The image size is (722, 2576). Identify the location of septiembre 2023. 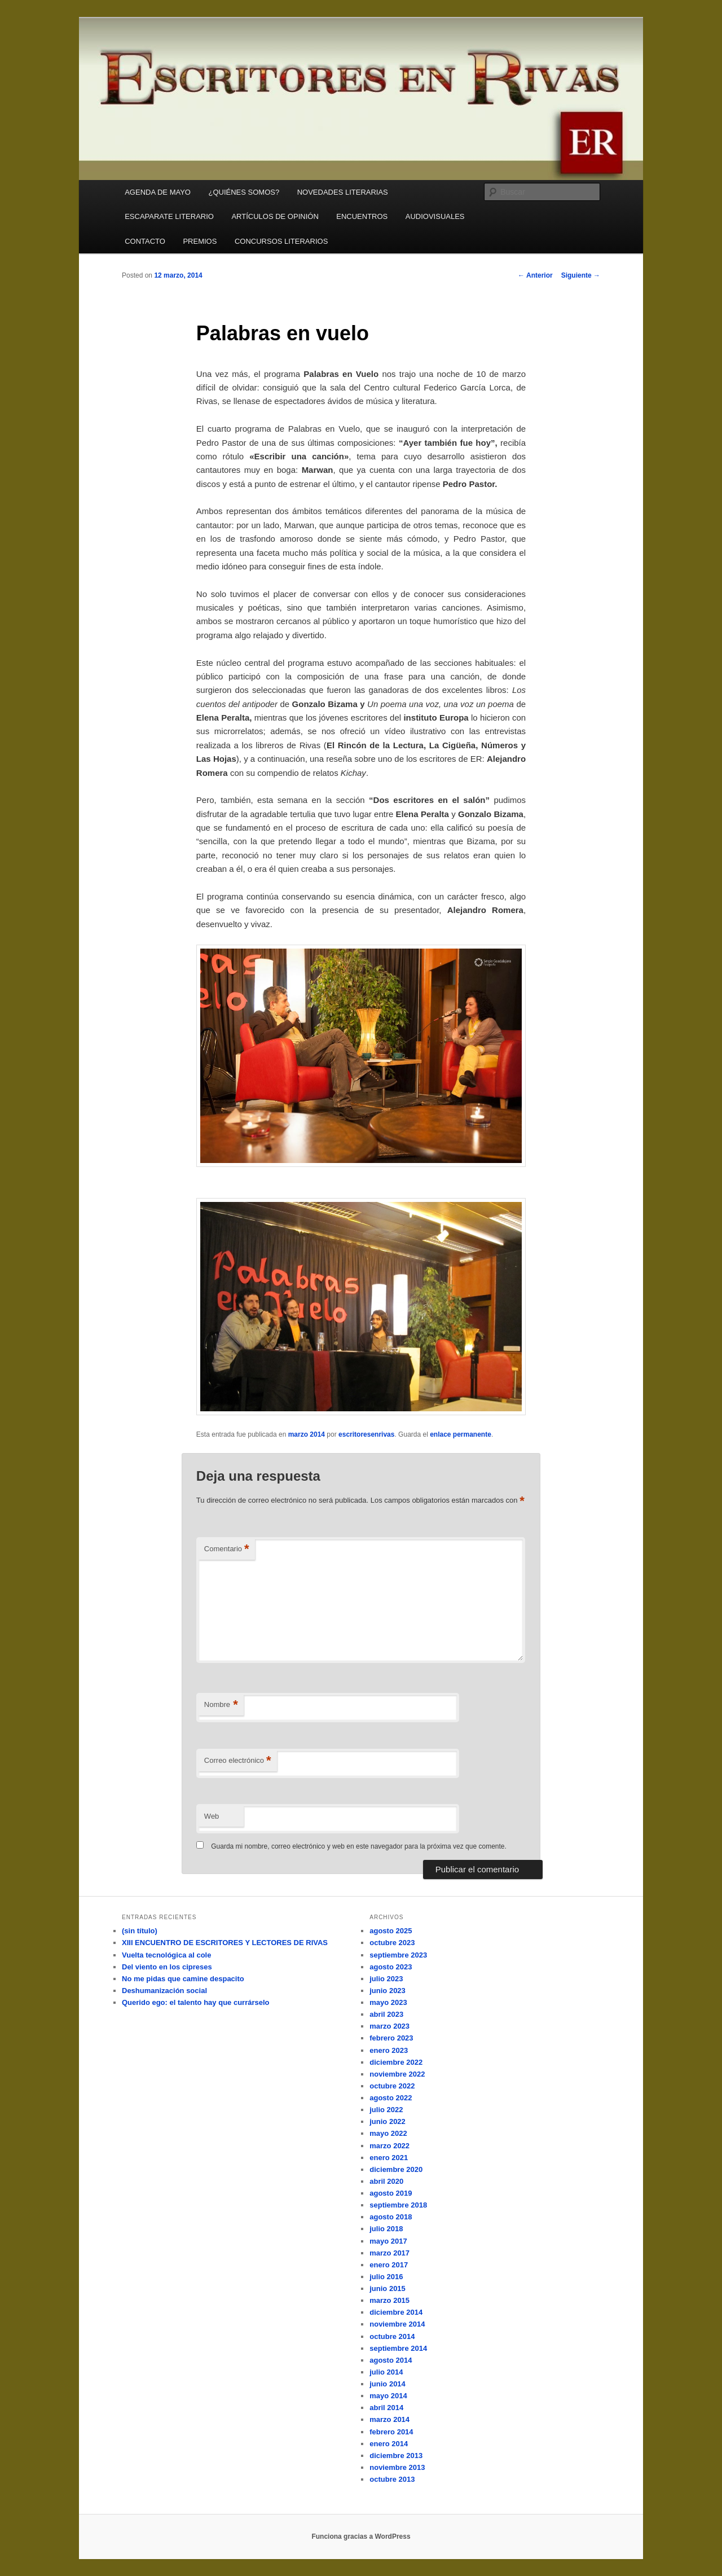
(398, 1955).